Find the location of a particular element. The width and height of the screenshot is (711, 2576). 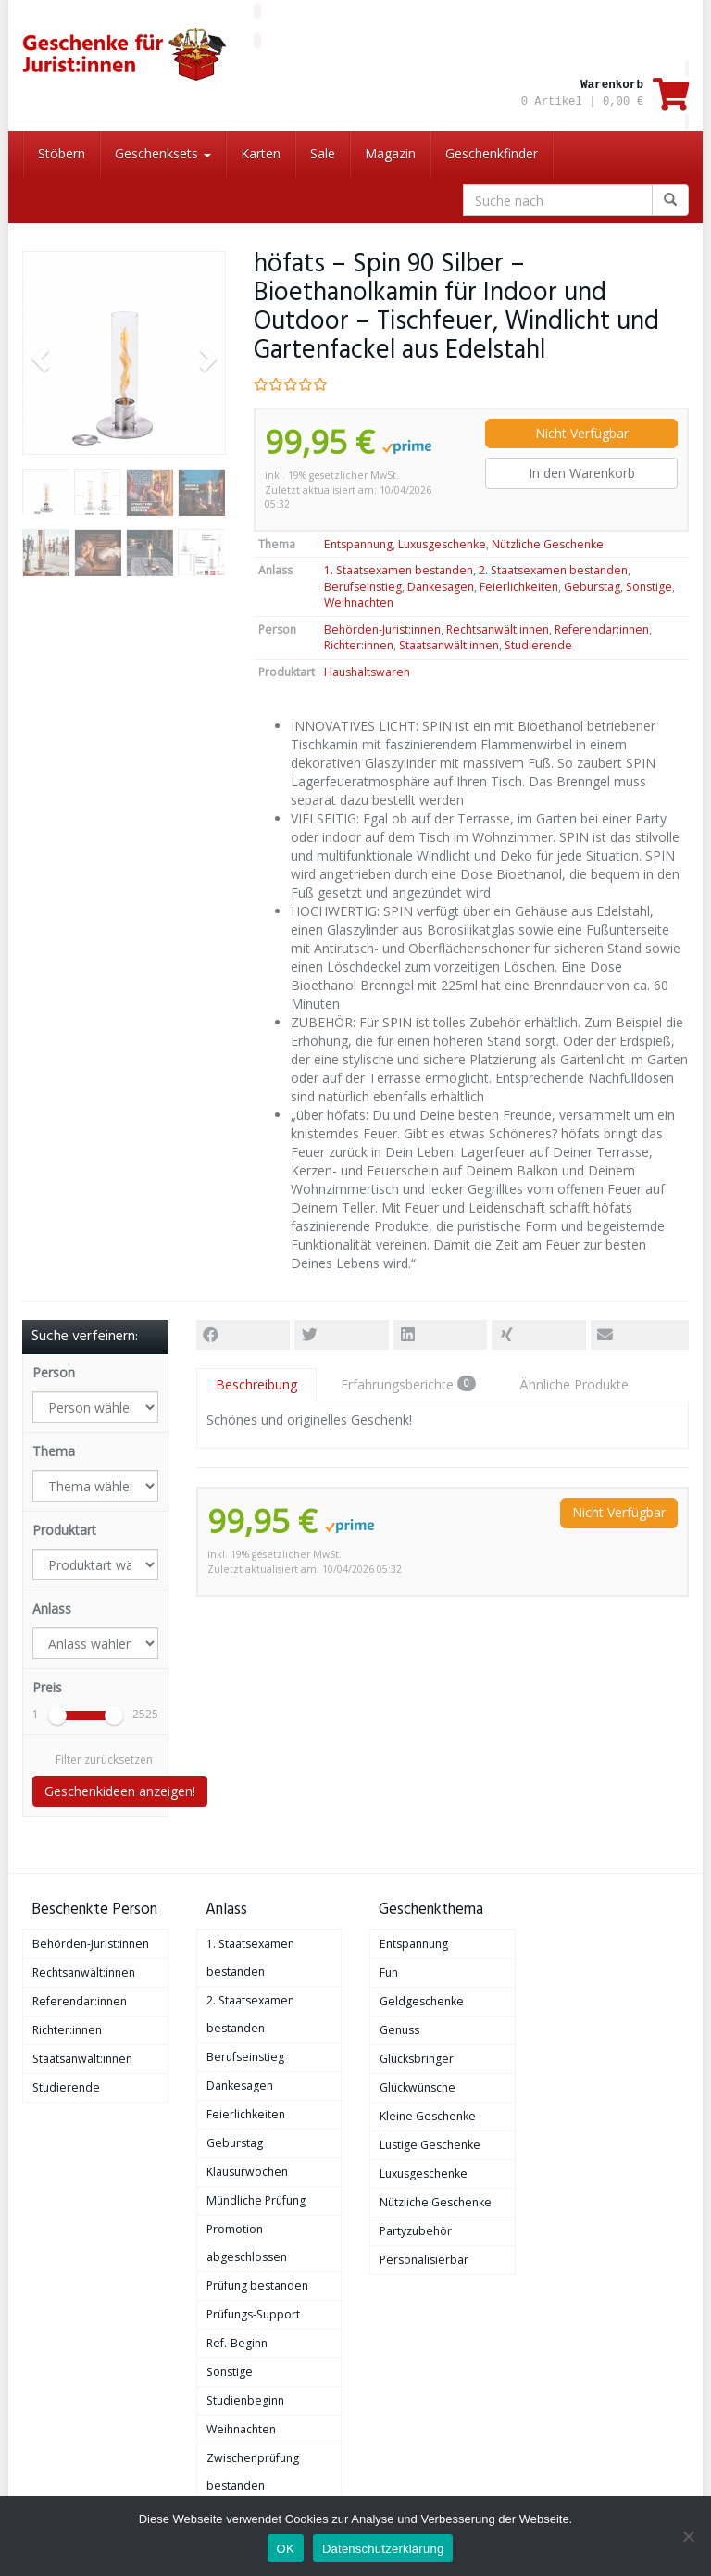

Ähnliche Produkte [tab] is located at coordinates (574, 1384).